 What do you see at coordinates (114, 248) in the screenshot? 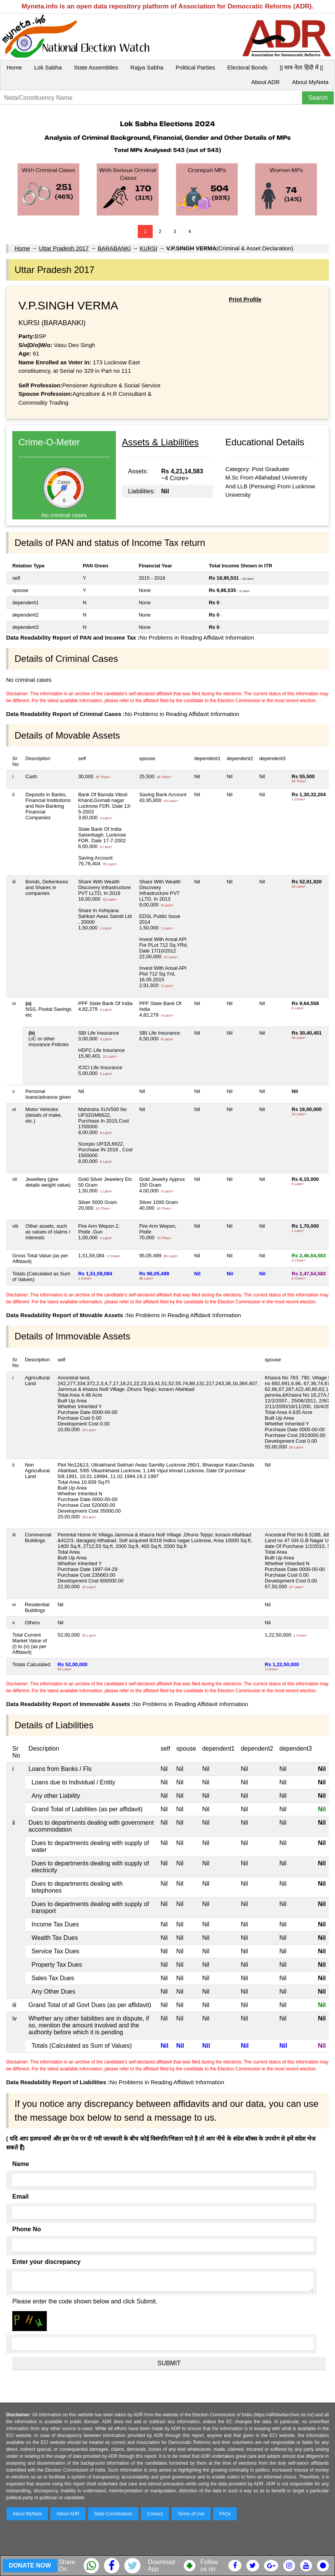
I see `BARABANKI` at bounding box center [114, 248].